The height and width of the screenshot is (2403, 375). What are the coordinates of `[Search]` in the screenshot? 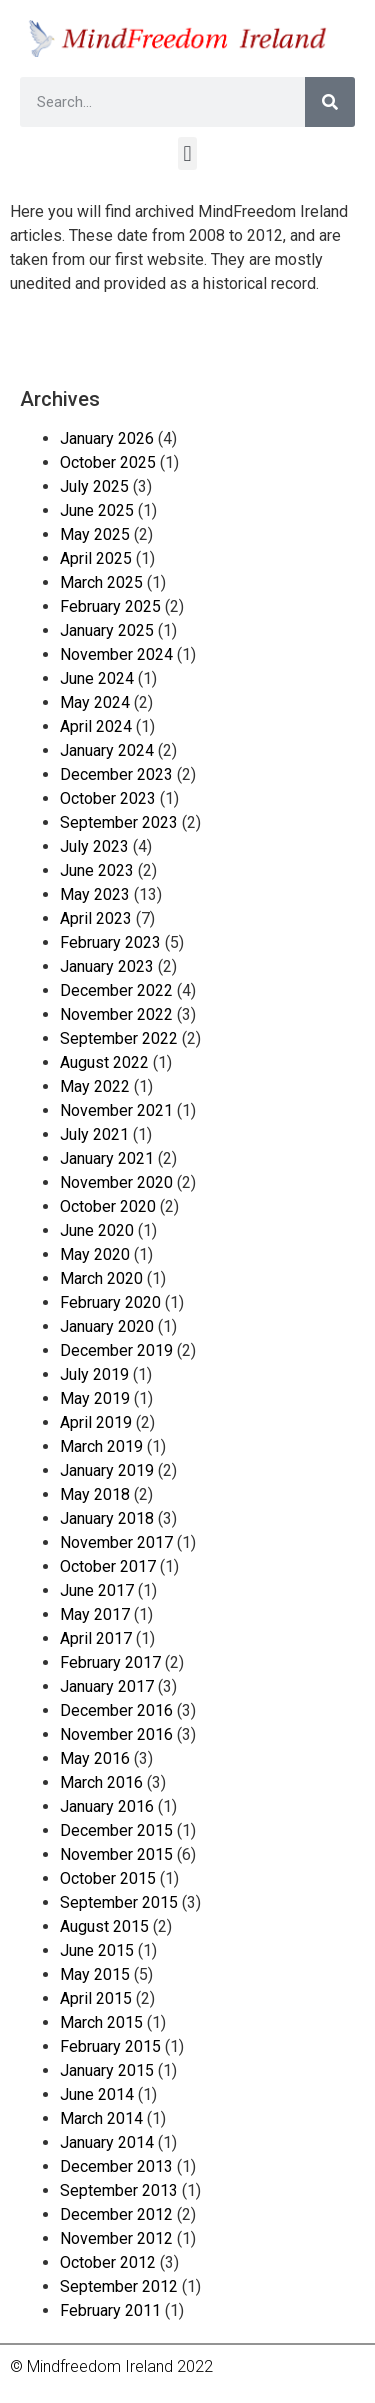 It's located at (330, 102).